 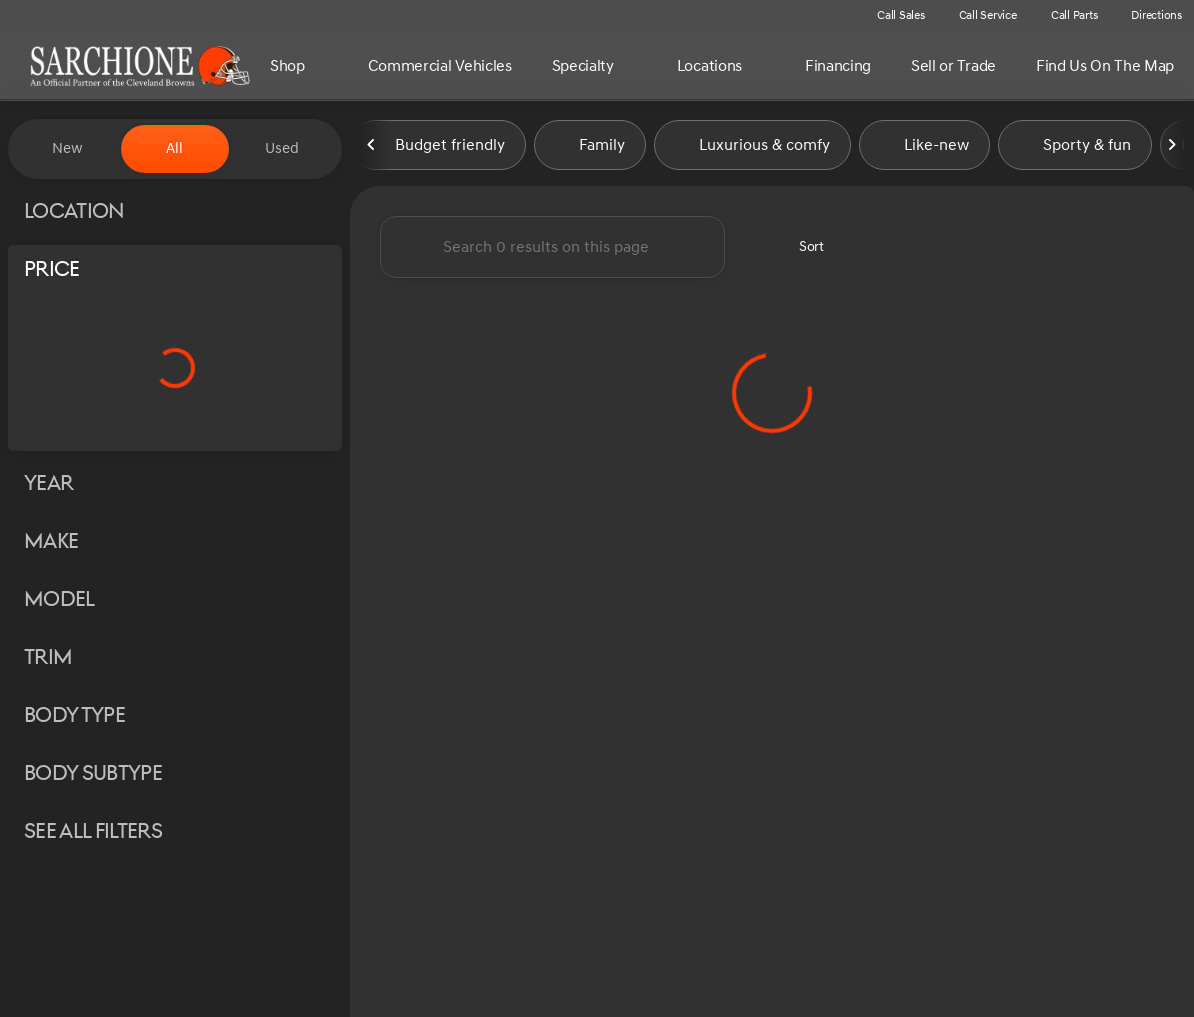 I want to click on [Call Parts], so click(x=1065, y=16).